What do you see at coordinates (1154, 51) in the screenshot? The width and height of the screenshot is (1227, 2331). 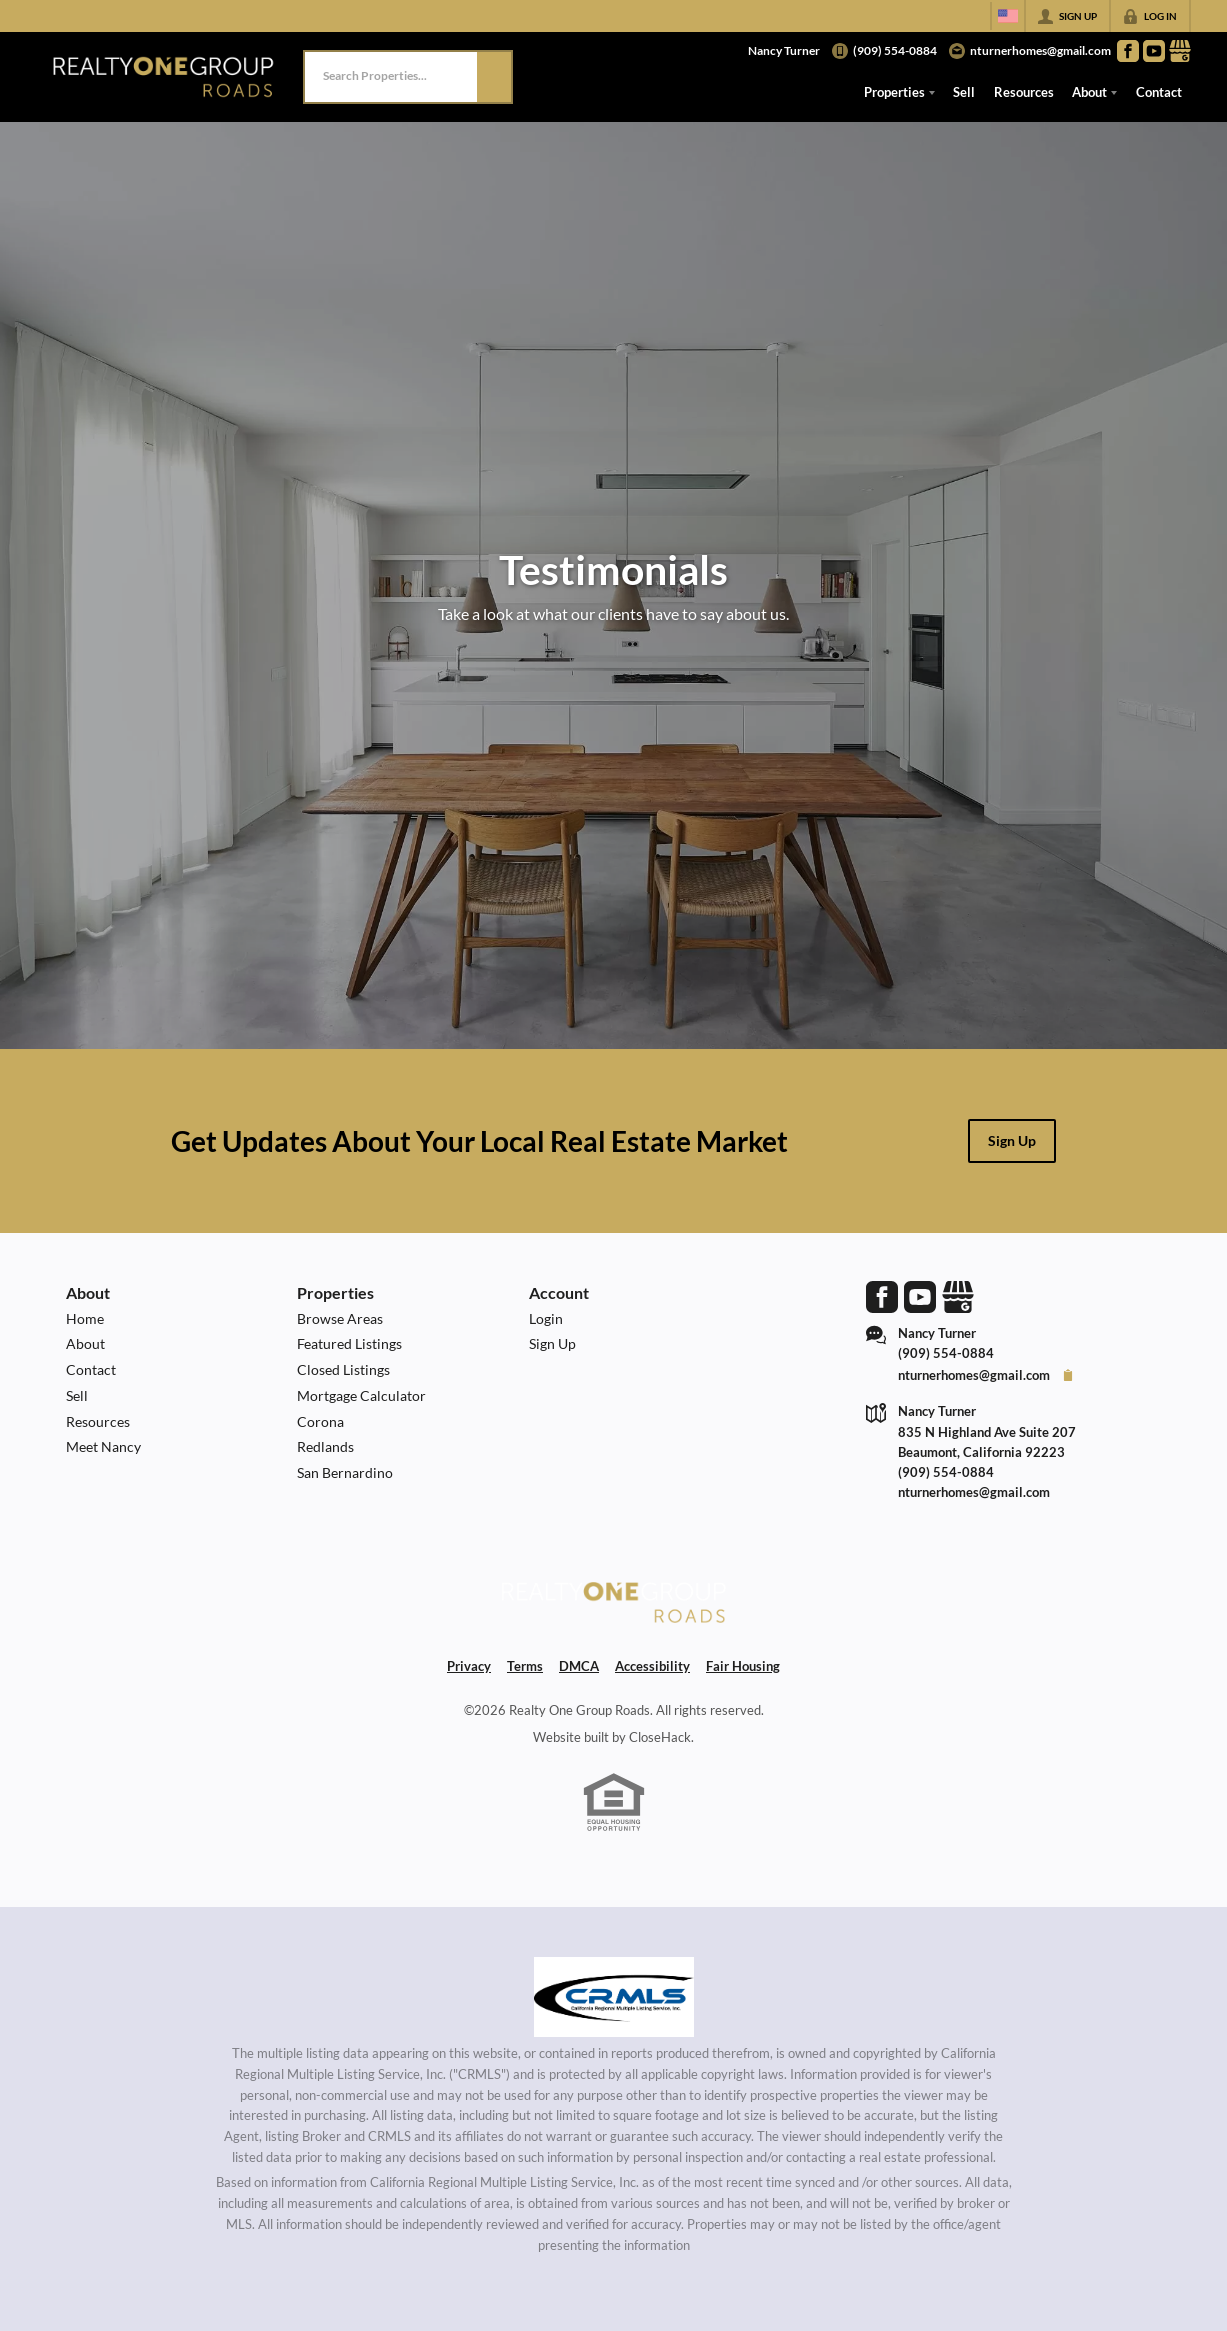 I see `[Go to YouTube Page]` at bounding box center [1154, 51].